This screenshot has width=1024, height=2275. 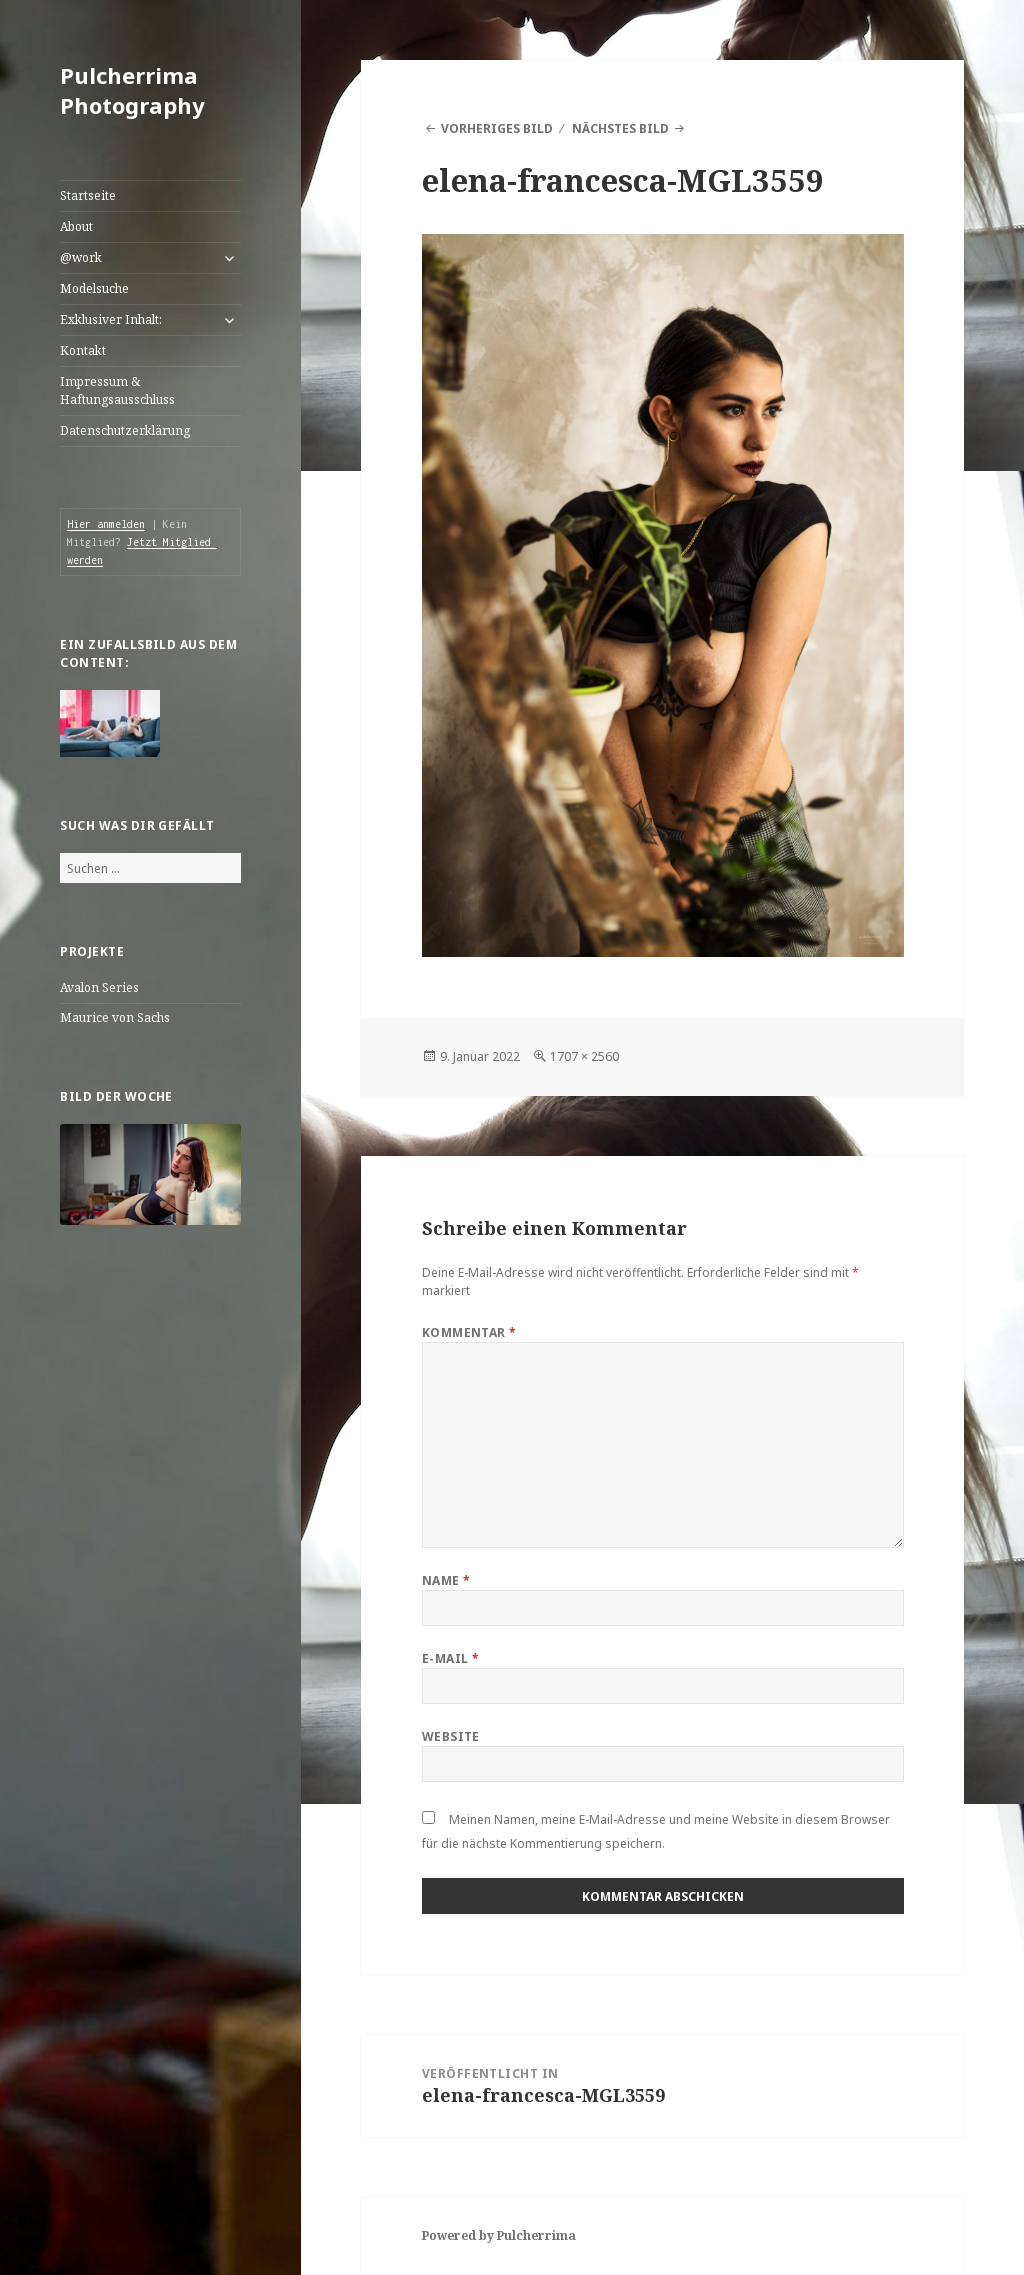 What do you see at coordinates (469, 1332) in the screenshot?
I see `Kommentar` at bounding box center [469, 1332].